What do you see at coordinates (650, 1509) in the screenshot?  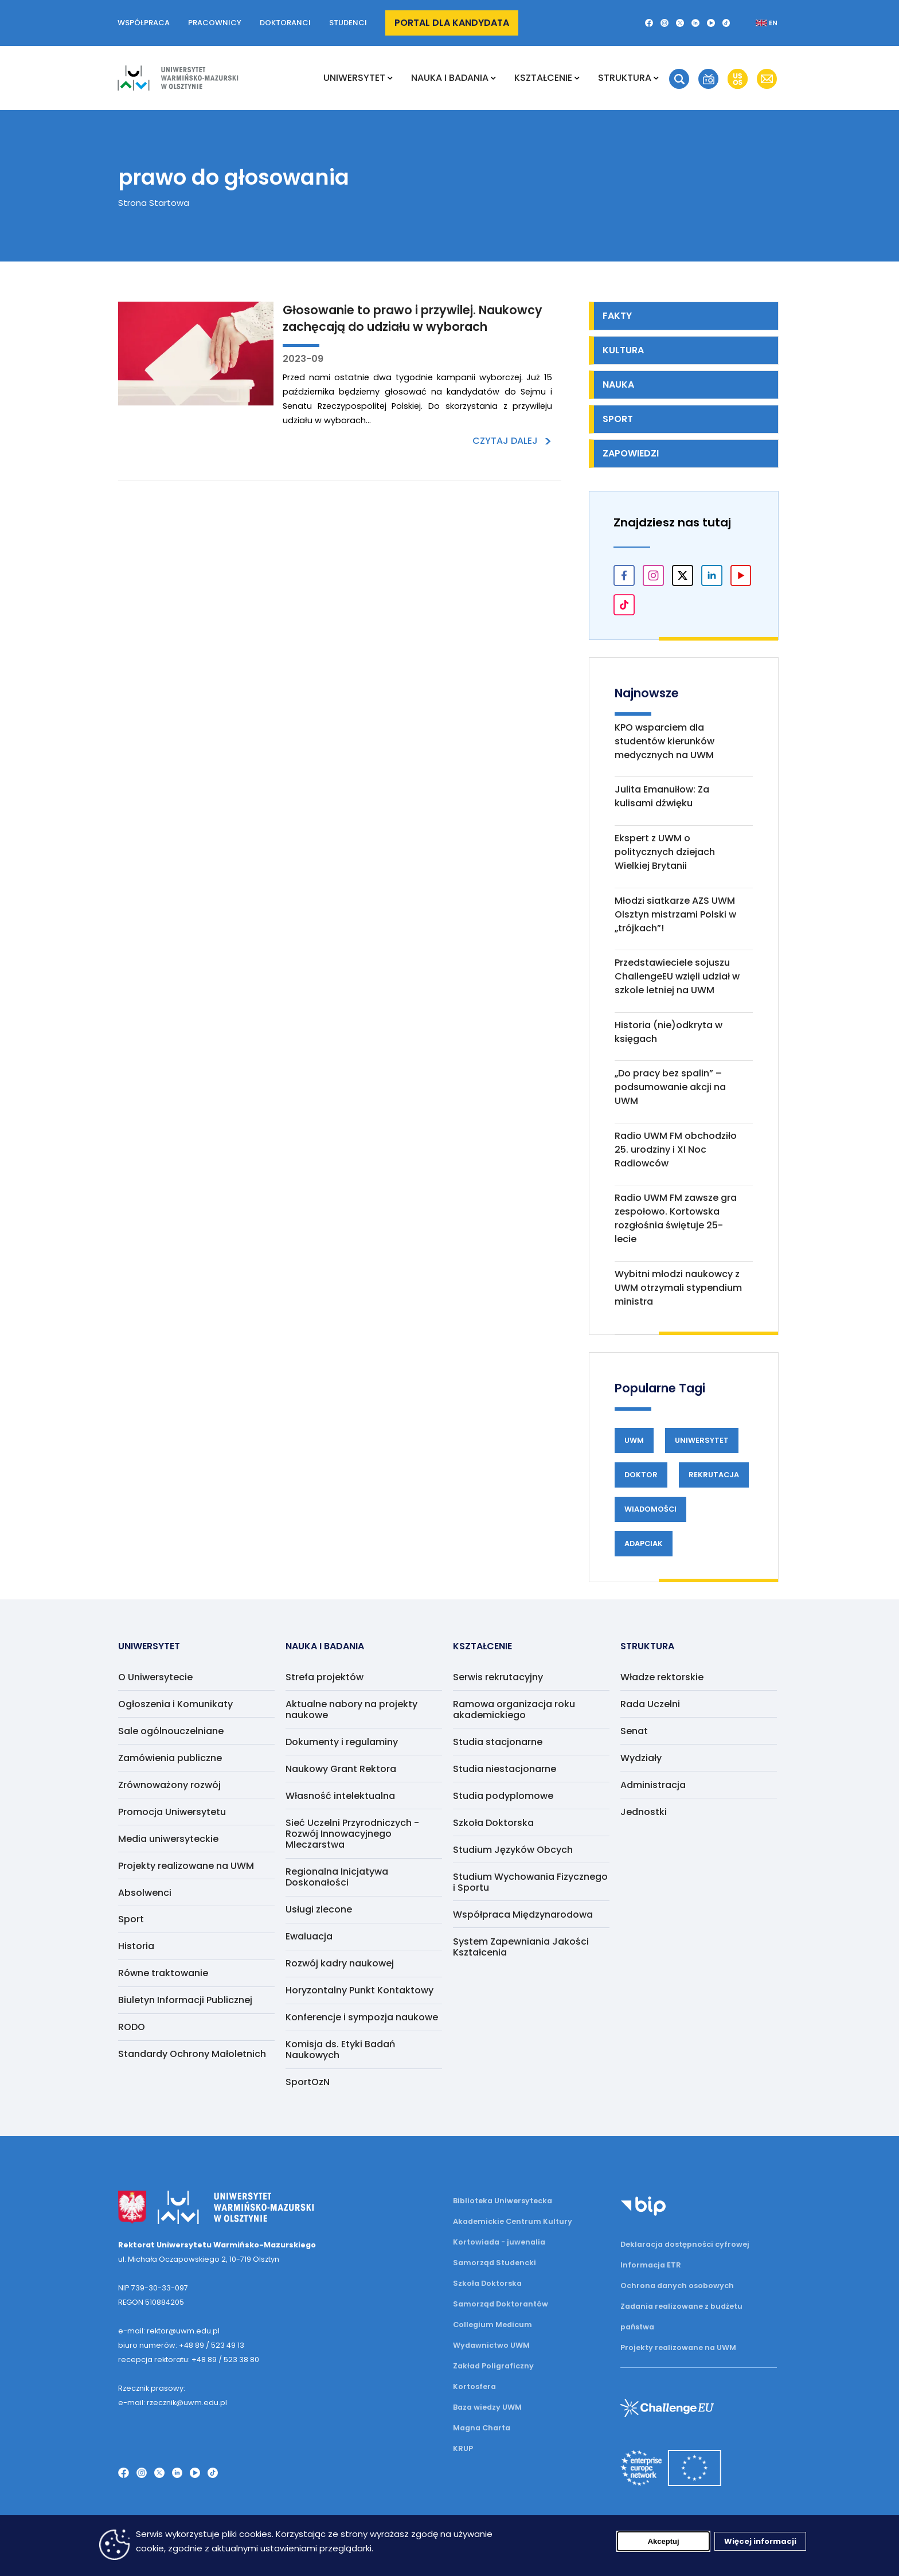 I see `Wiadomości` at bounding box center [650, 1509].